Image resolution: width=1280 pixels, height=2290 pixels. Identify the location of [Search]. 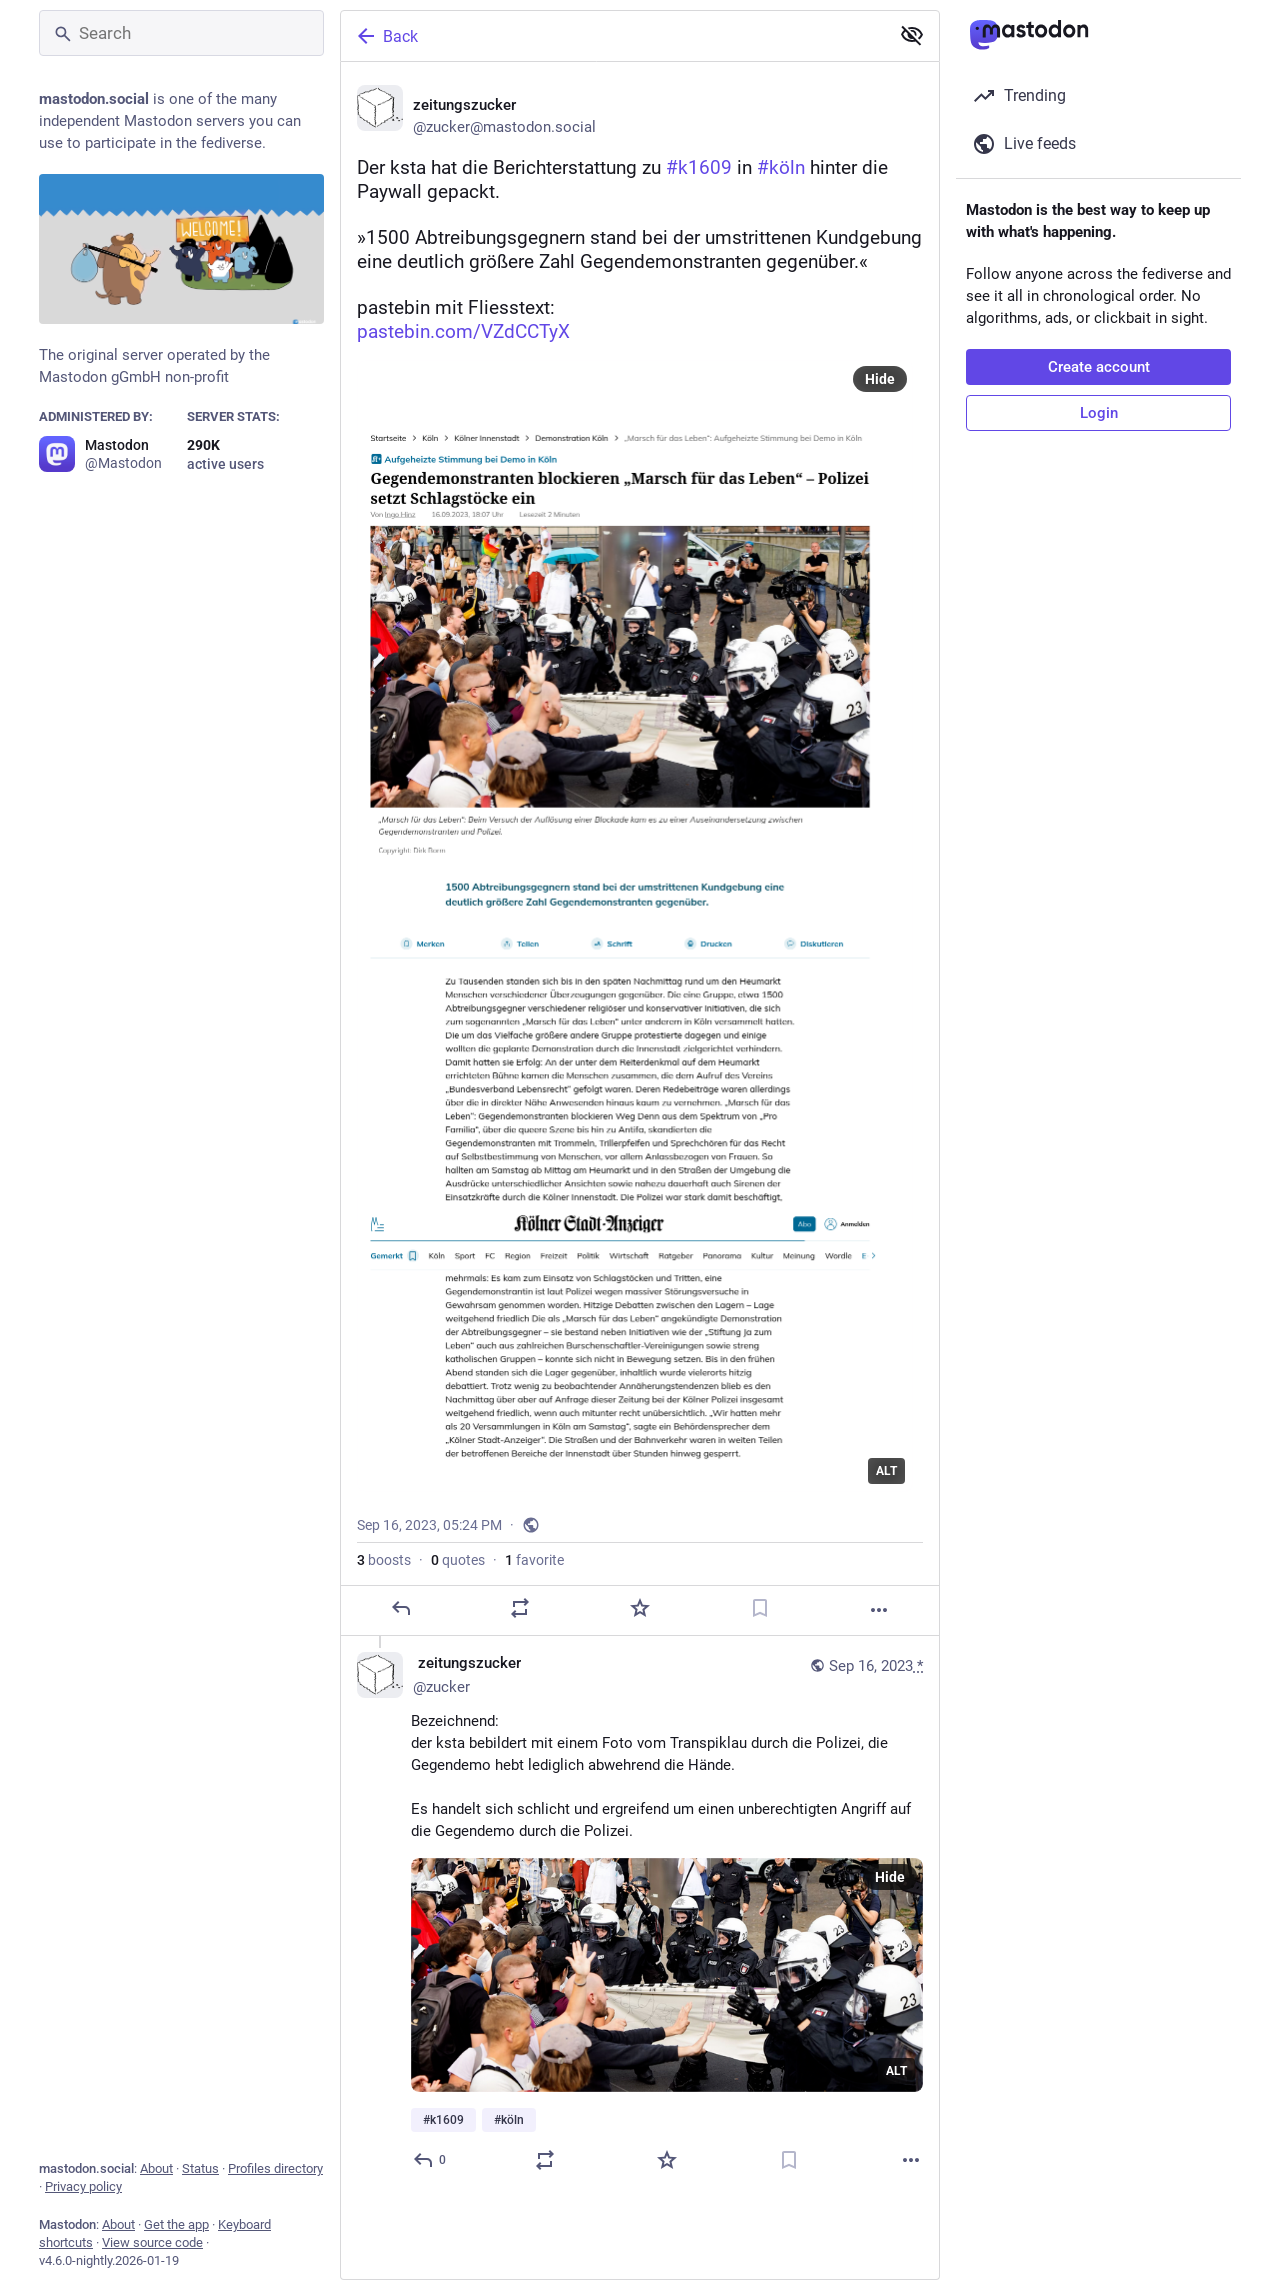
(181, 33).